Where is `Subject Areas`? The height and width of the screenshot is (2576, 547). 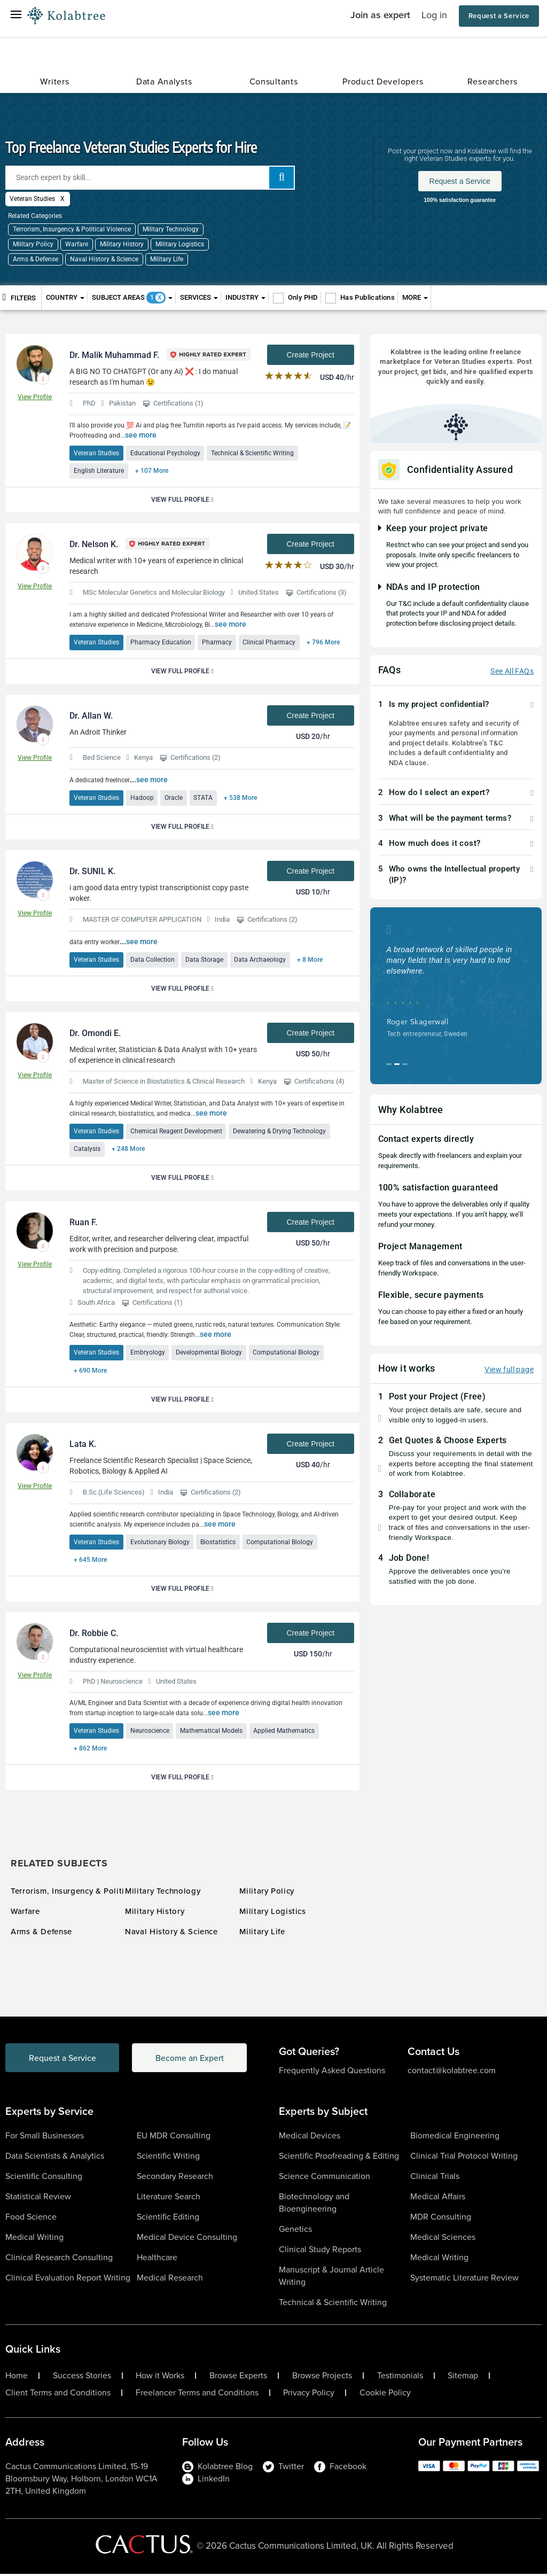
Subject Areas is located at coordinates (132, 297).